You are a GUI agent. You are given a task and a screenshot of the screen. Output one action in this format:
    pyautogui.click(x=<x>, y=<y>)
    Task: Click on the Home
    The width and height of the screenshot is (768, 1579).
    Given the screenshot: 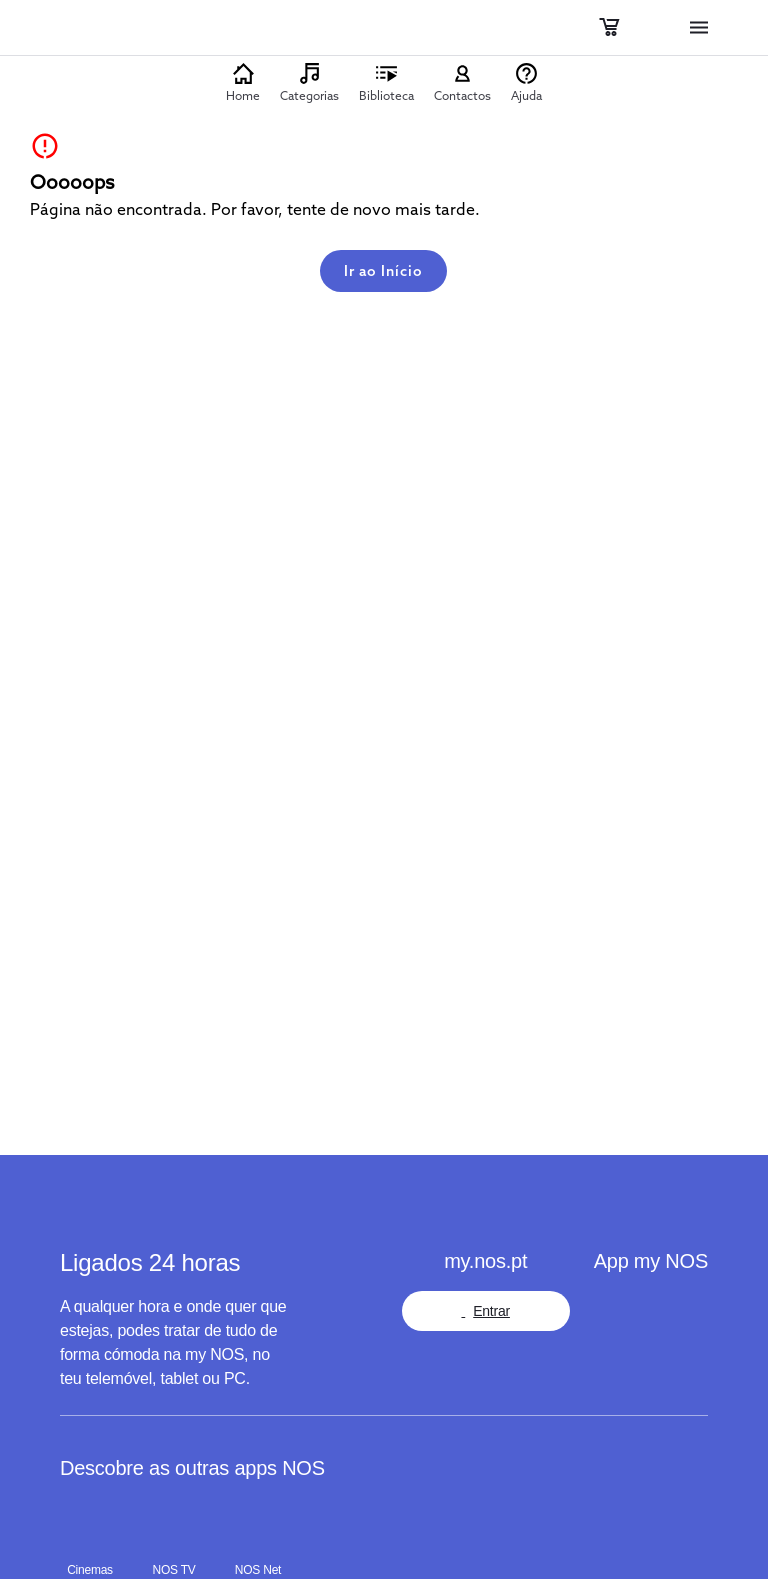 What is the action you would take?
    pyautogui.click(x=243, y=95)
    